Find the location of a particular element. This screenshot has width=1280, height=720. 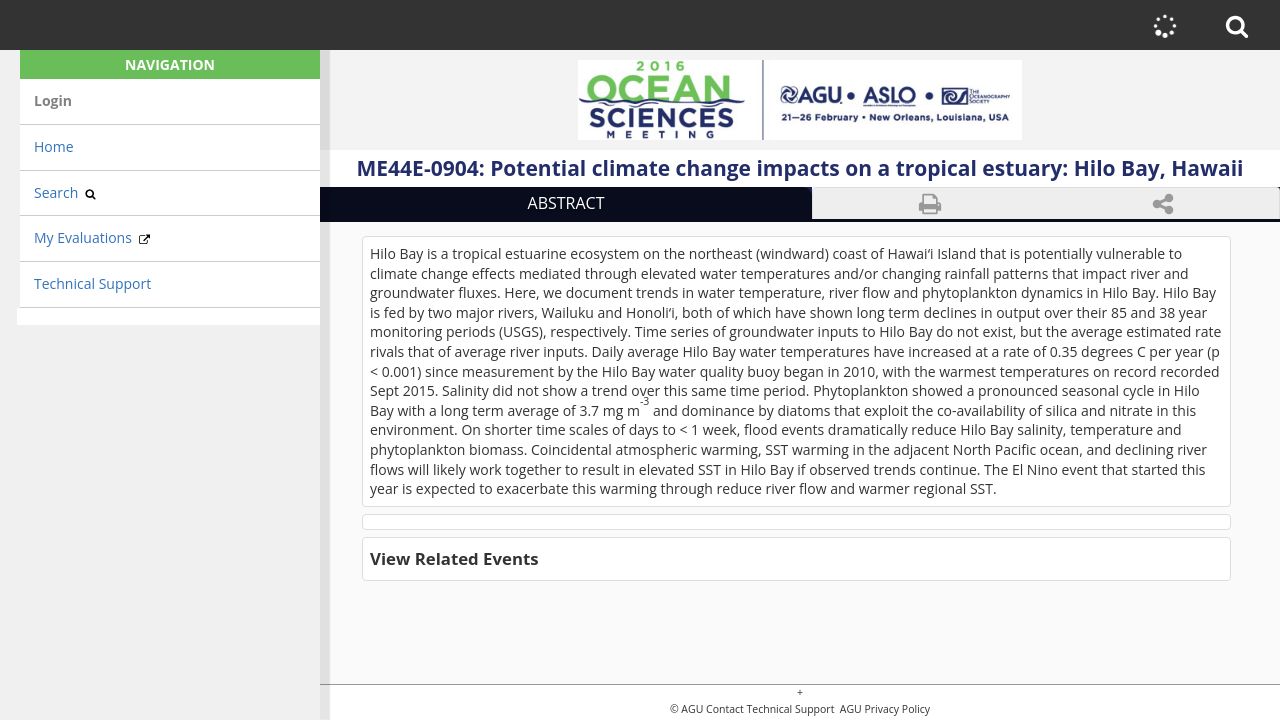

Contact Technical Support is located at coordinates (770, 709).